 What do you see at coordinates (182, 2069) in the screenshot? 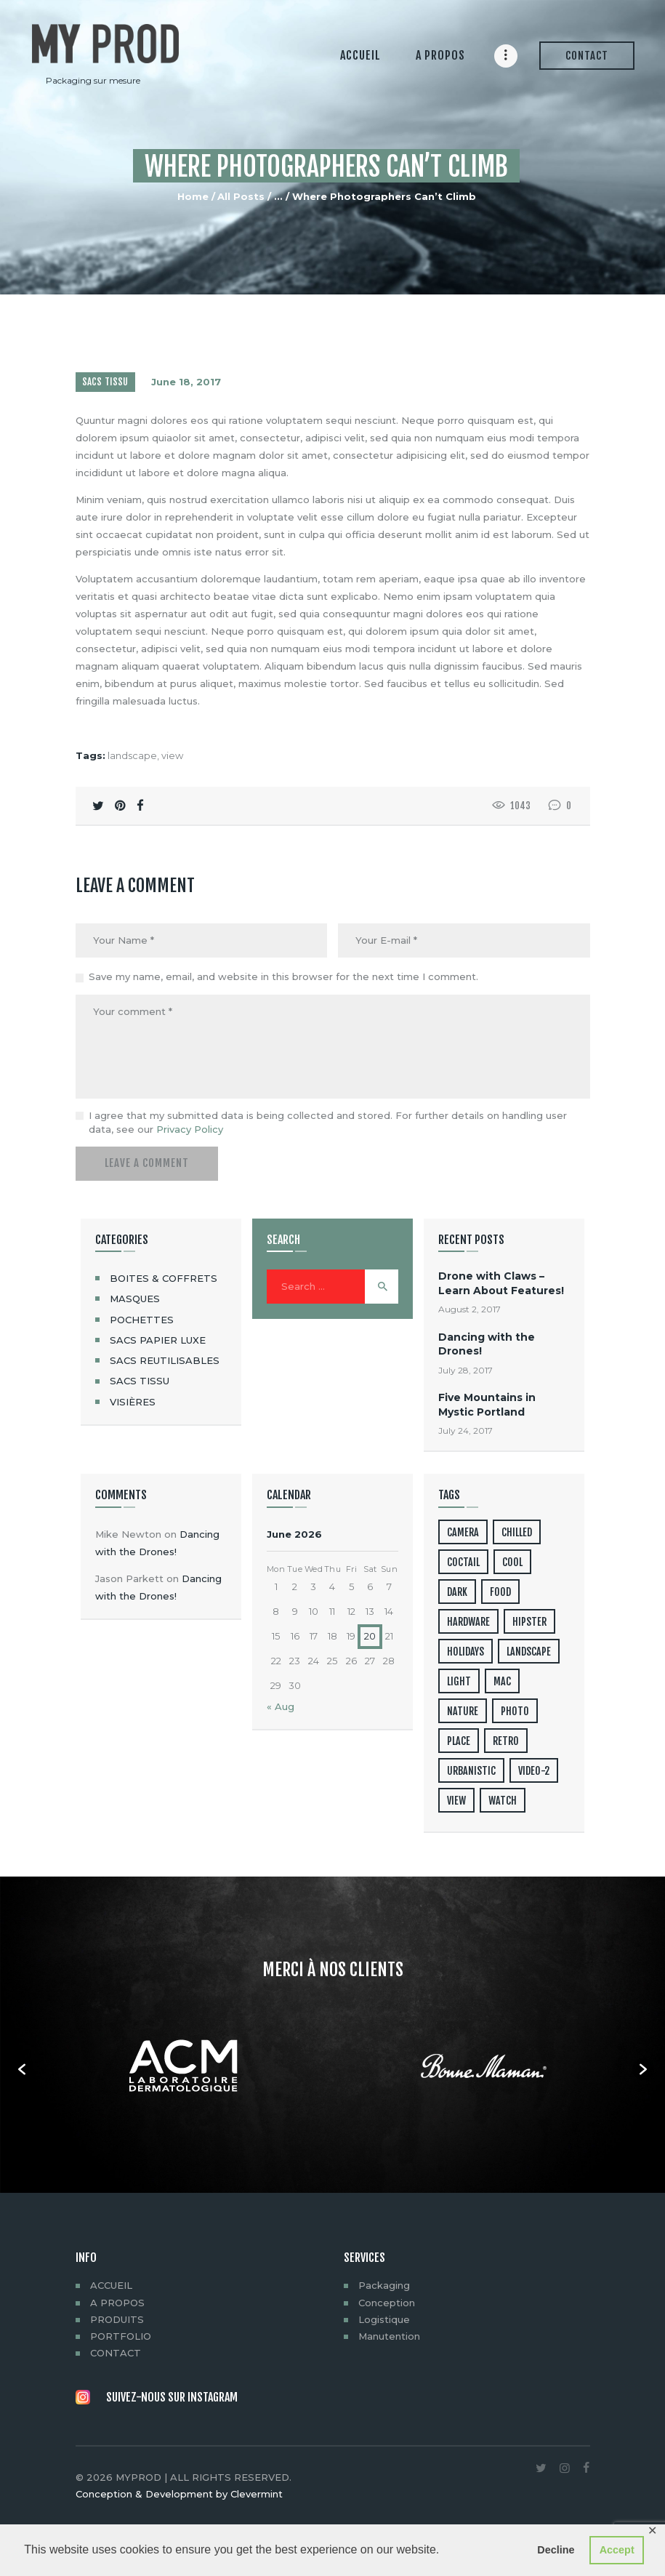
I see `[option]` at bounding box center [182, 2069].